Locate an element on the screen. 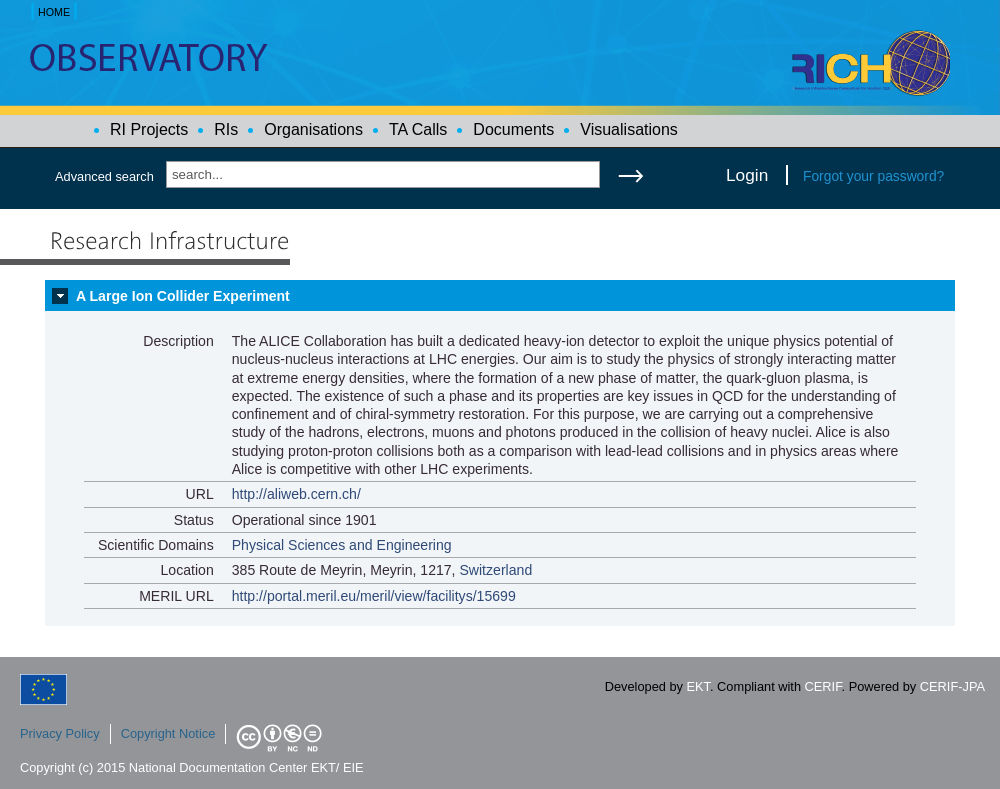 The height and width of the screenshot is (789, 1000). Documents is located at coordinates (513, 129).